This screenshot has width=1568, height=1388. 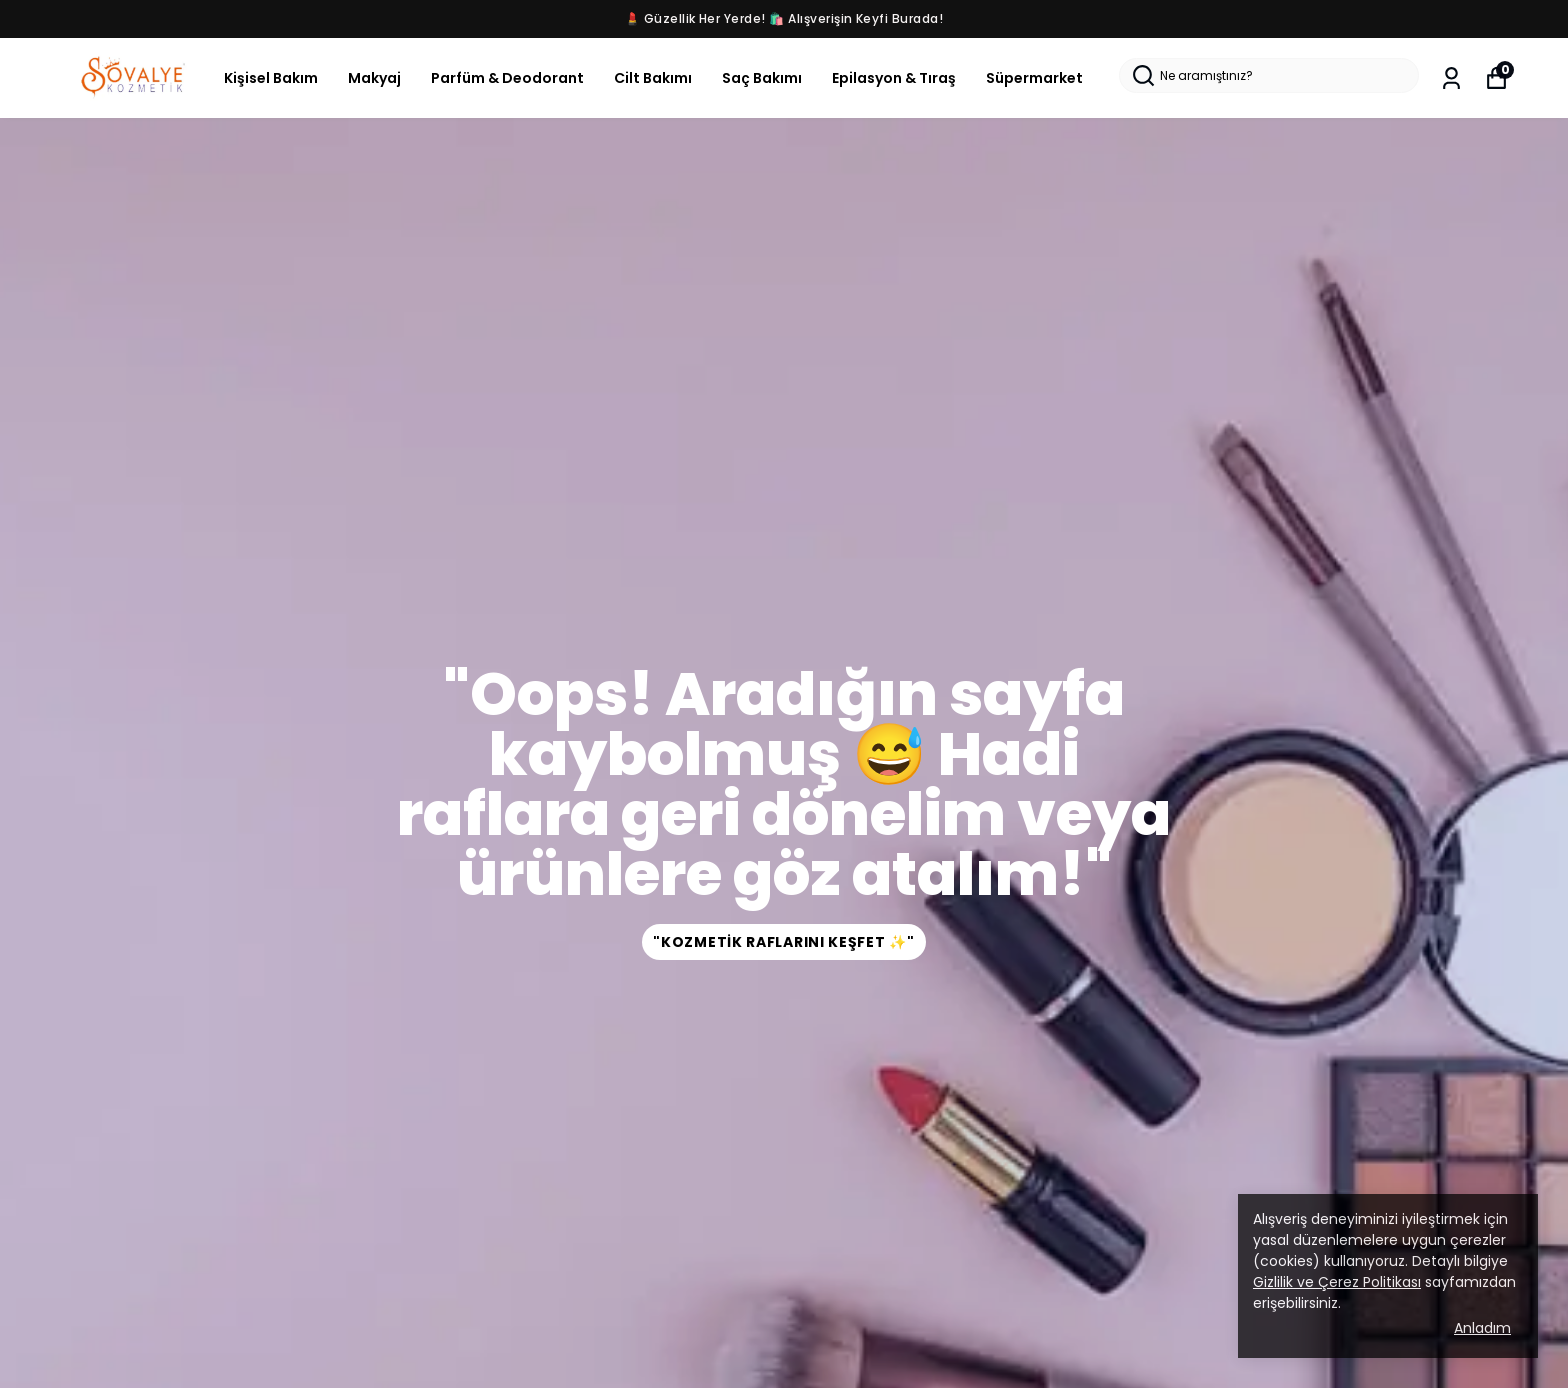 What do you see at coordinates (783, 942) in the screenshot?
I see `"Kozmetik Raflarını Keşfet ✨"` at bounding box center [783, 942].